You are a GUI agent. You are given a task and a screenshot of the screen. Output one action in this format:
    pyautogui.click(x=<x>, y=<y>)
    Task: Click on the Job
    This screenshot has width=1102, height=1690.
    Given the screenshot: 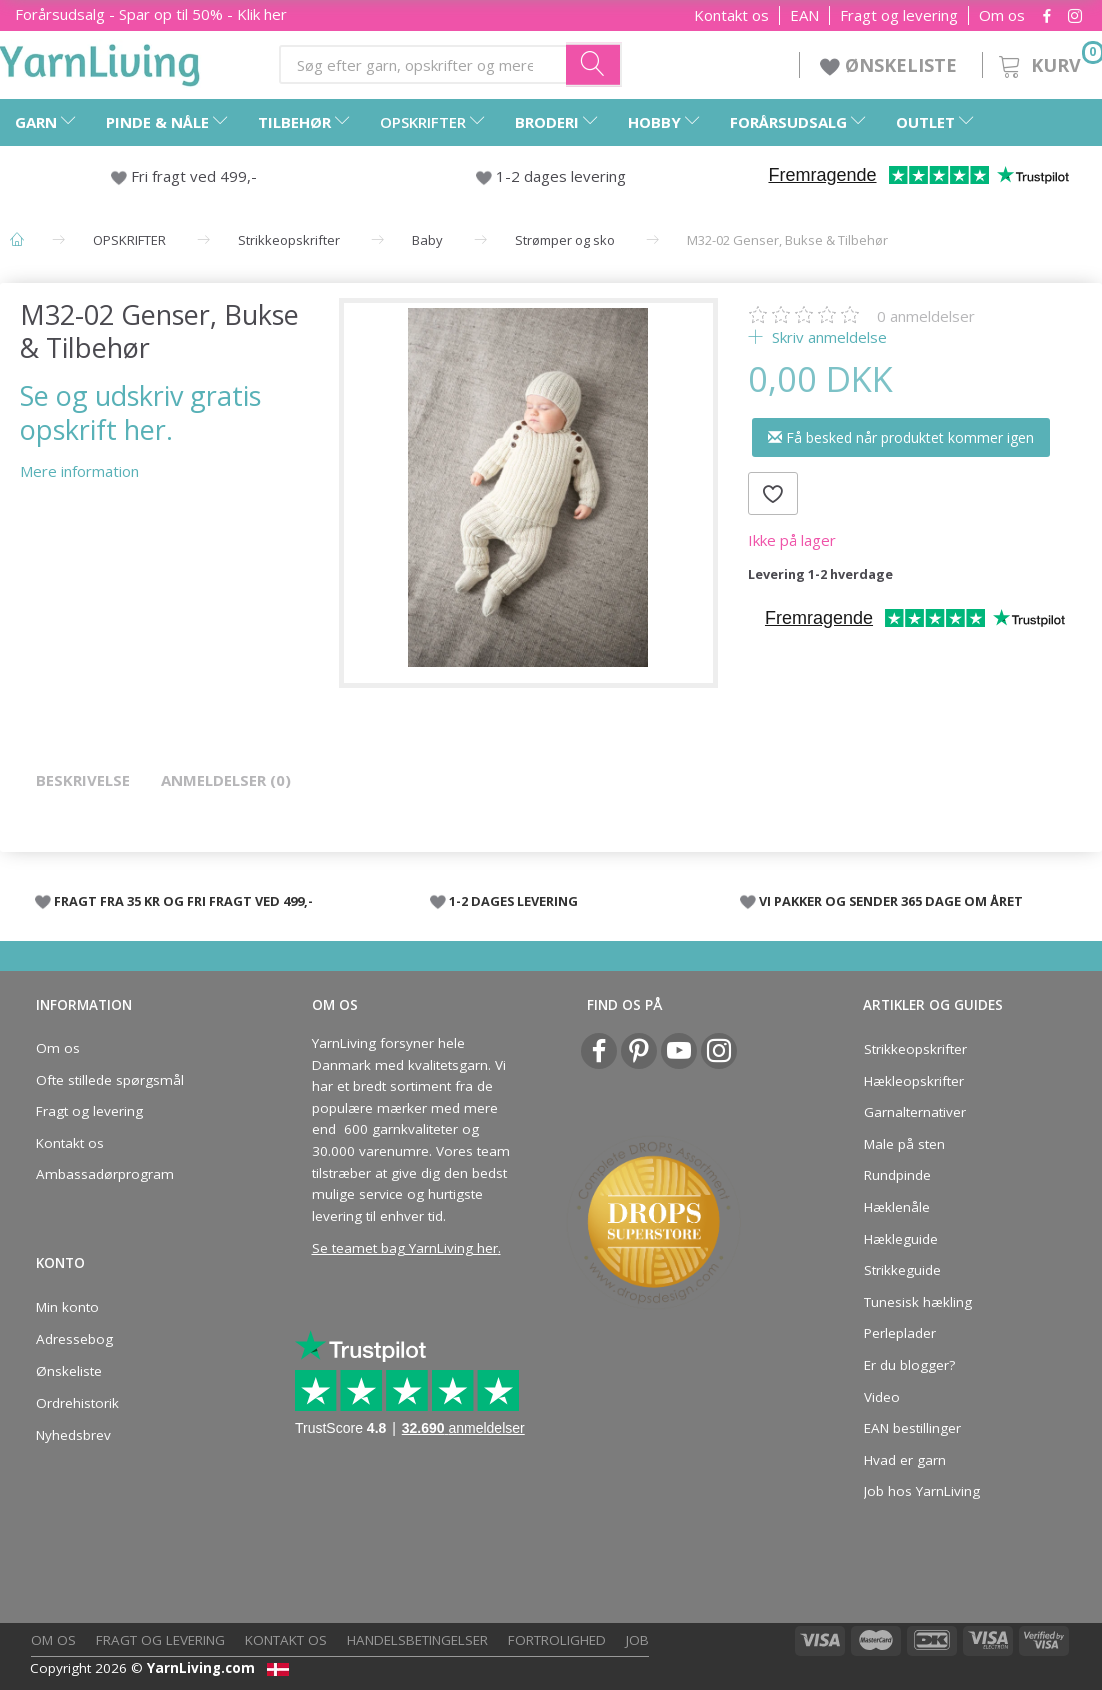 What is the action you would take?
    pyautogui.click(x=637, y=1640)
    